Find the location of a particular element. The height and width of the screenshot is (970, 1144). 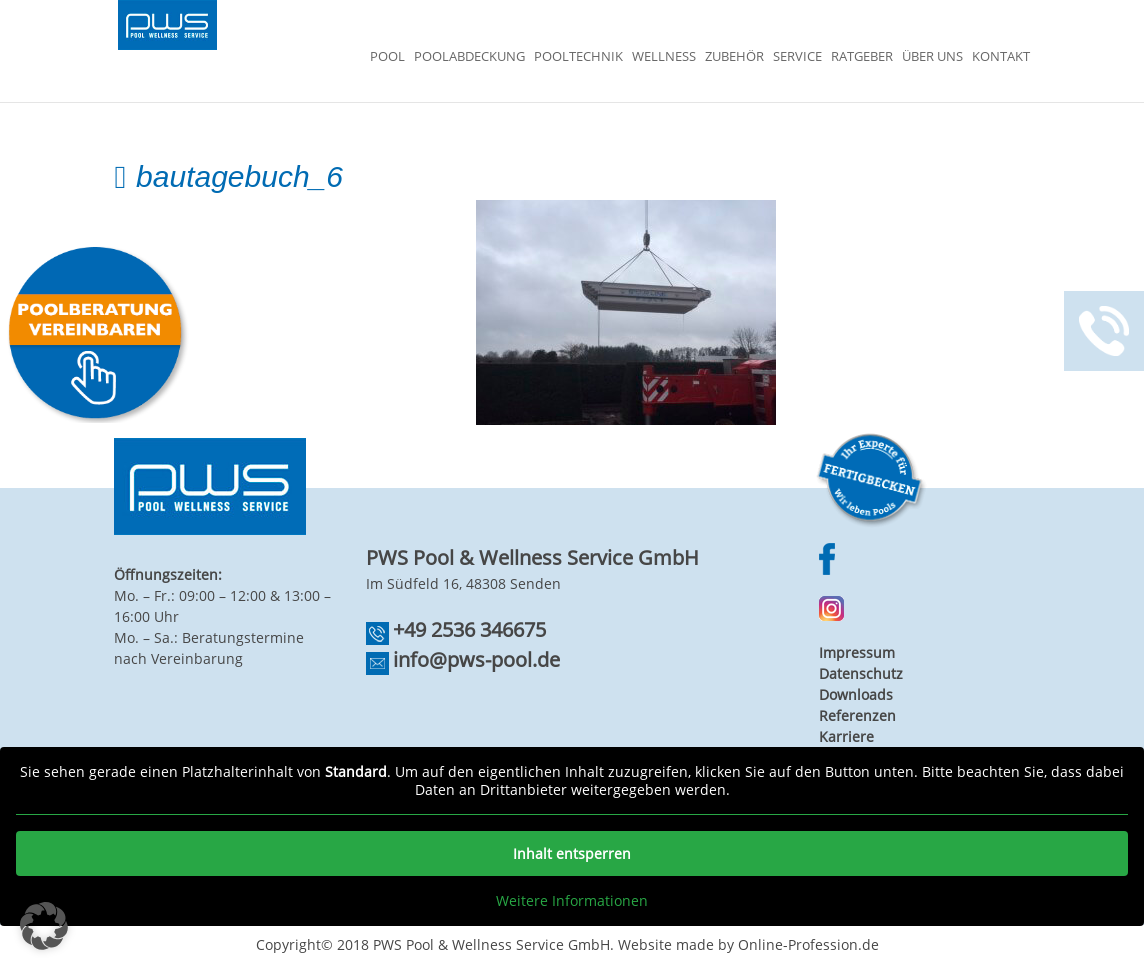

Downloads is located at coordinates (856, 694).